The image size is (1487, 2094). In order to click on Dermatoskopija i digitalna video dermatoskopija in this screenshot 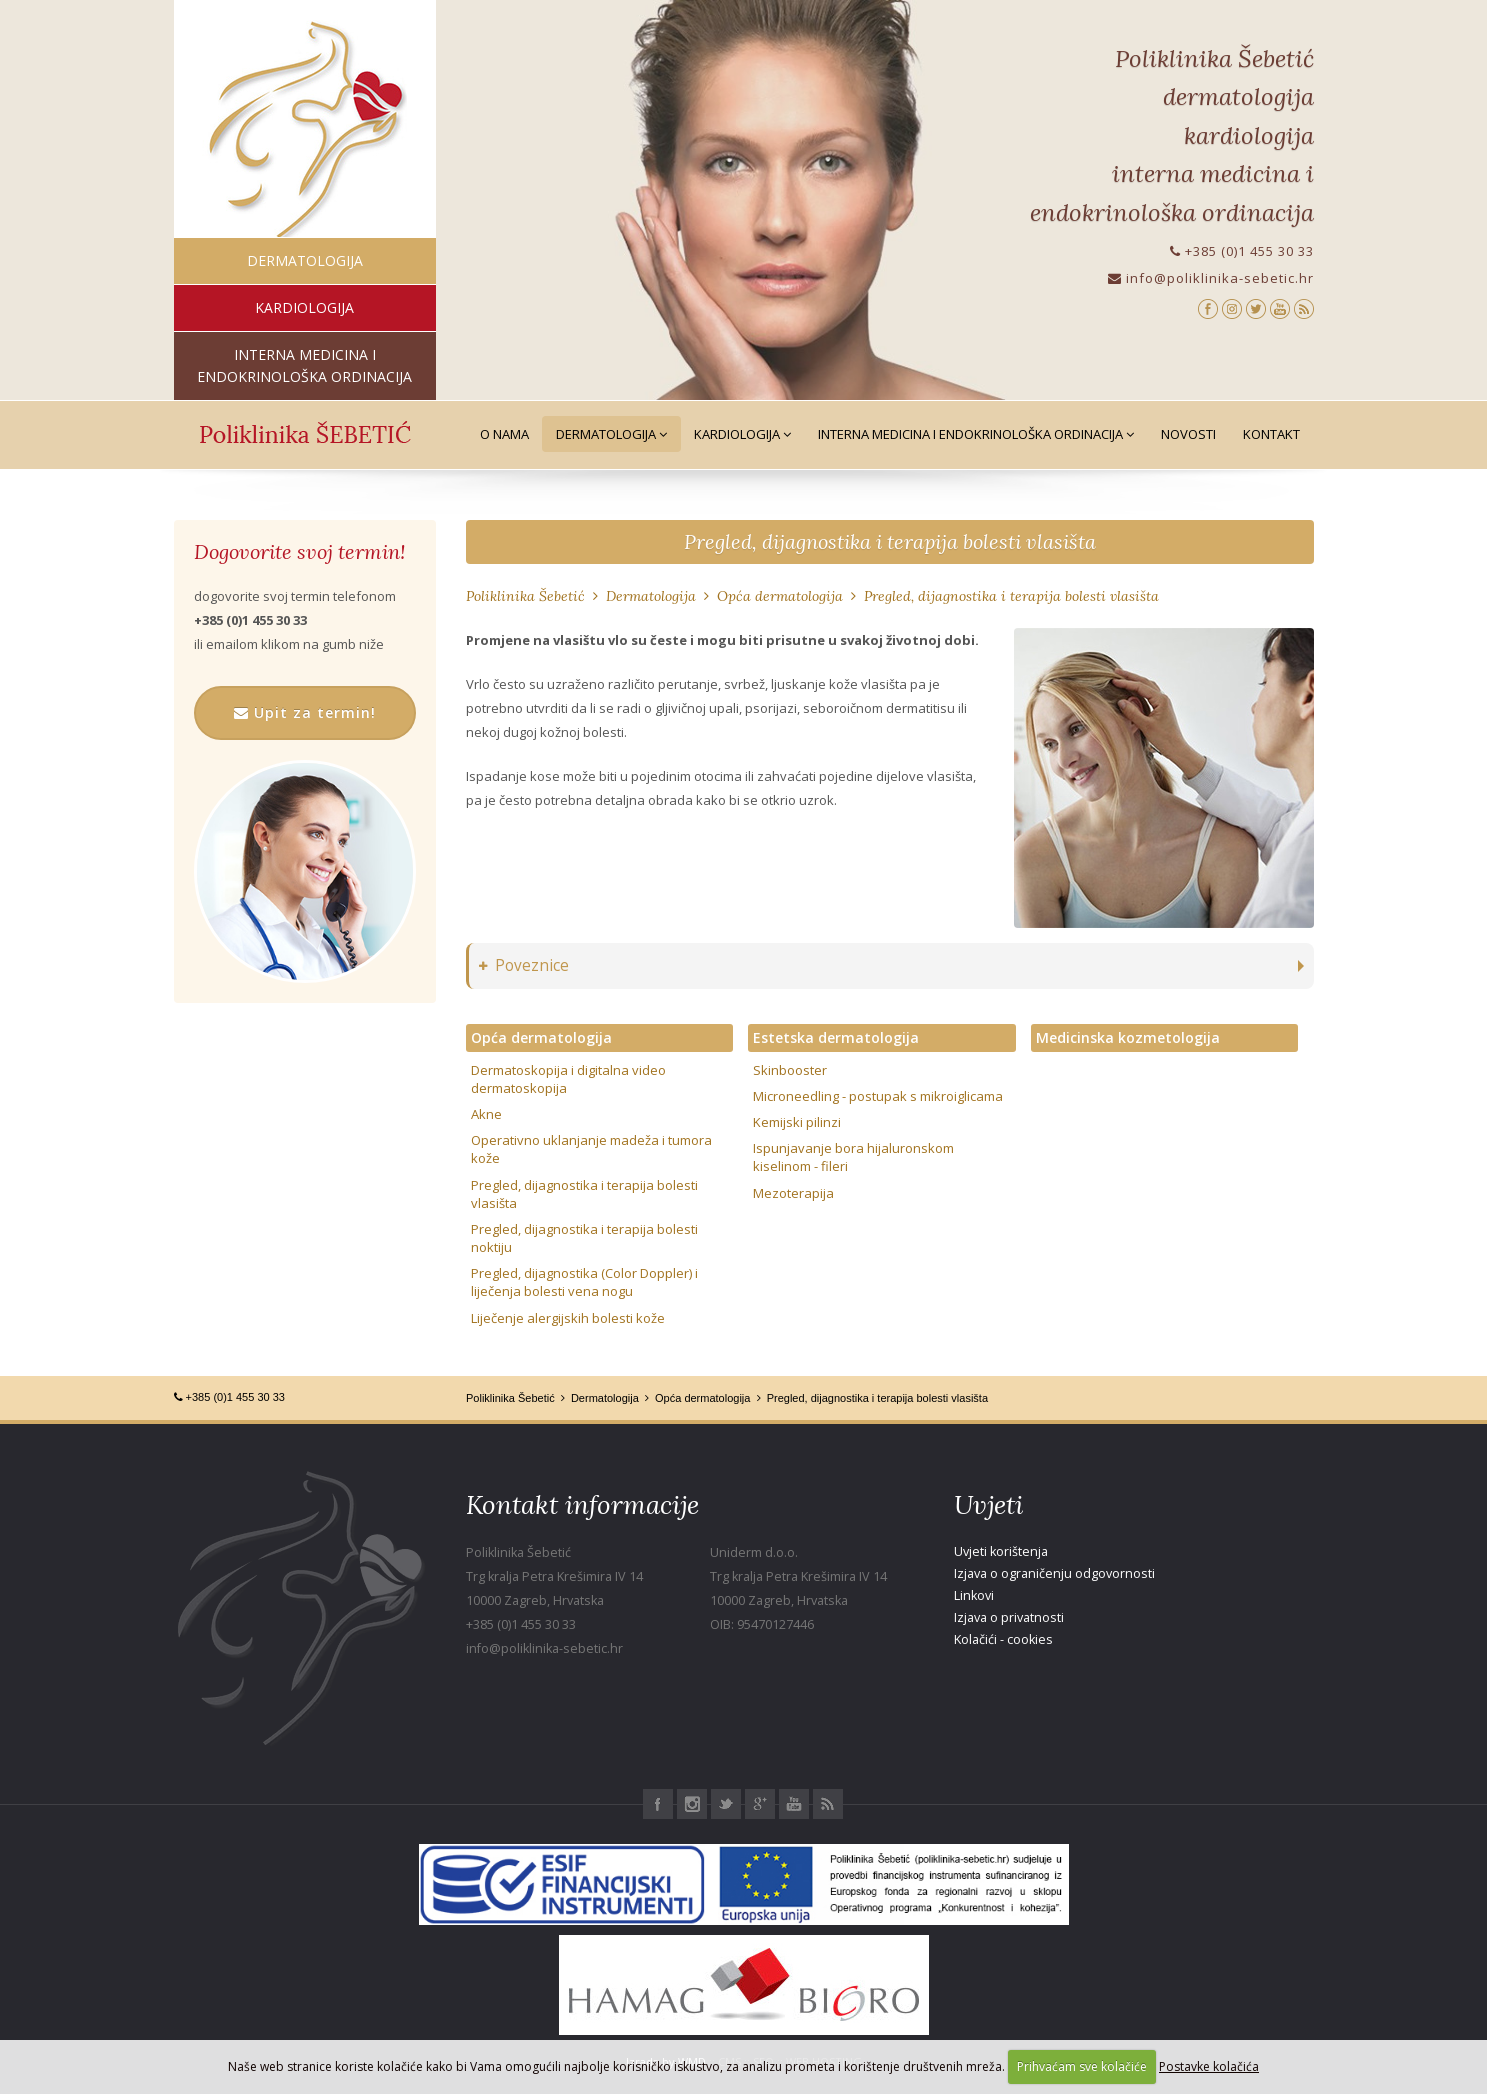, I will do `click(568, 1079)`.